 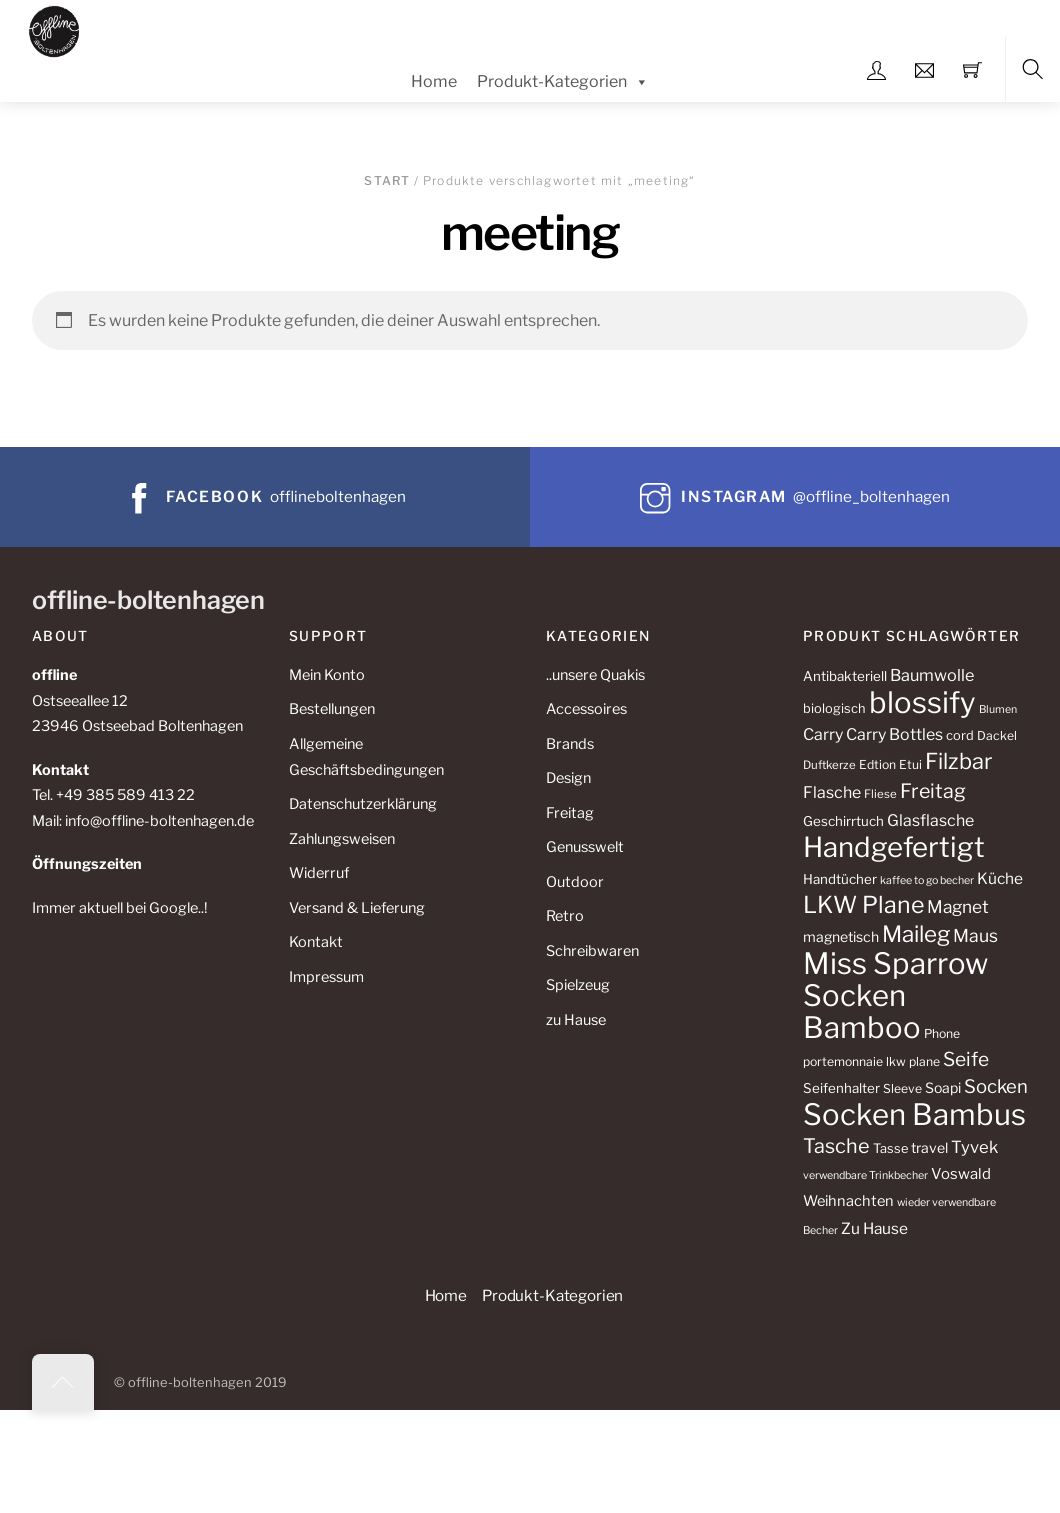 I want to click on Home, so click(x=434, y=81).